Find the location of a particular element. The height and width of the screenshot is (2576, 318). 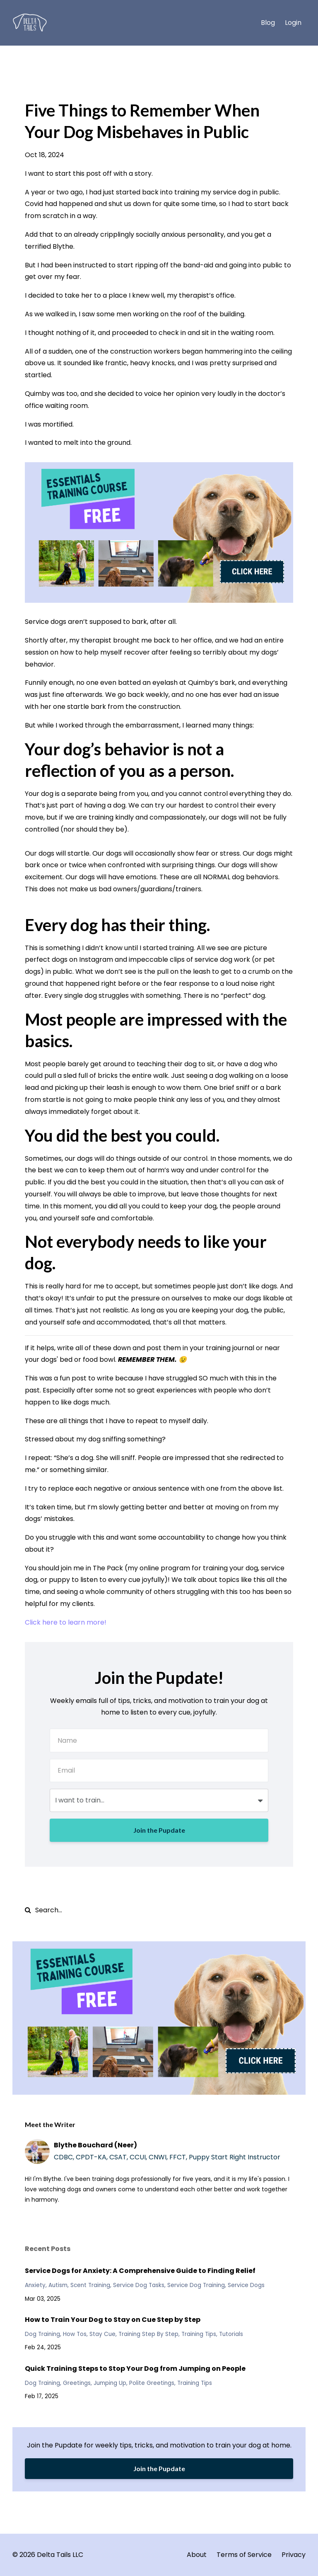

training tips is located at coordinates (198, 2334).